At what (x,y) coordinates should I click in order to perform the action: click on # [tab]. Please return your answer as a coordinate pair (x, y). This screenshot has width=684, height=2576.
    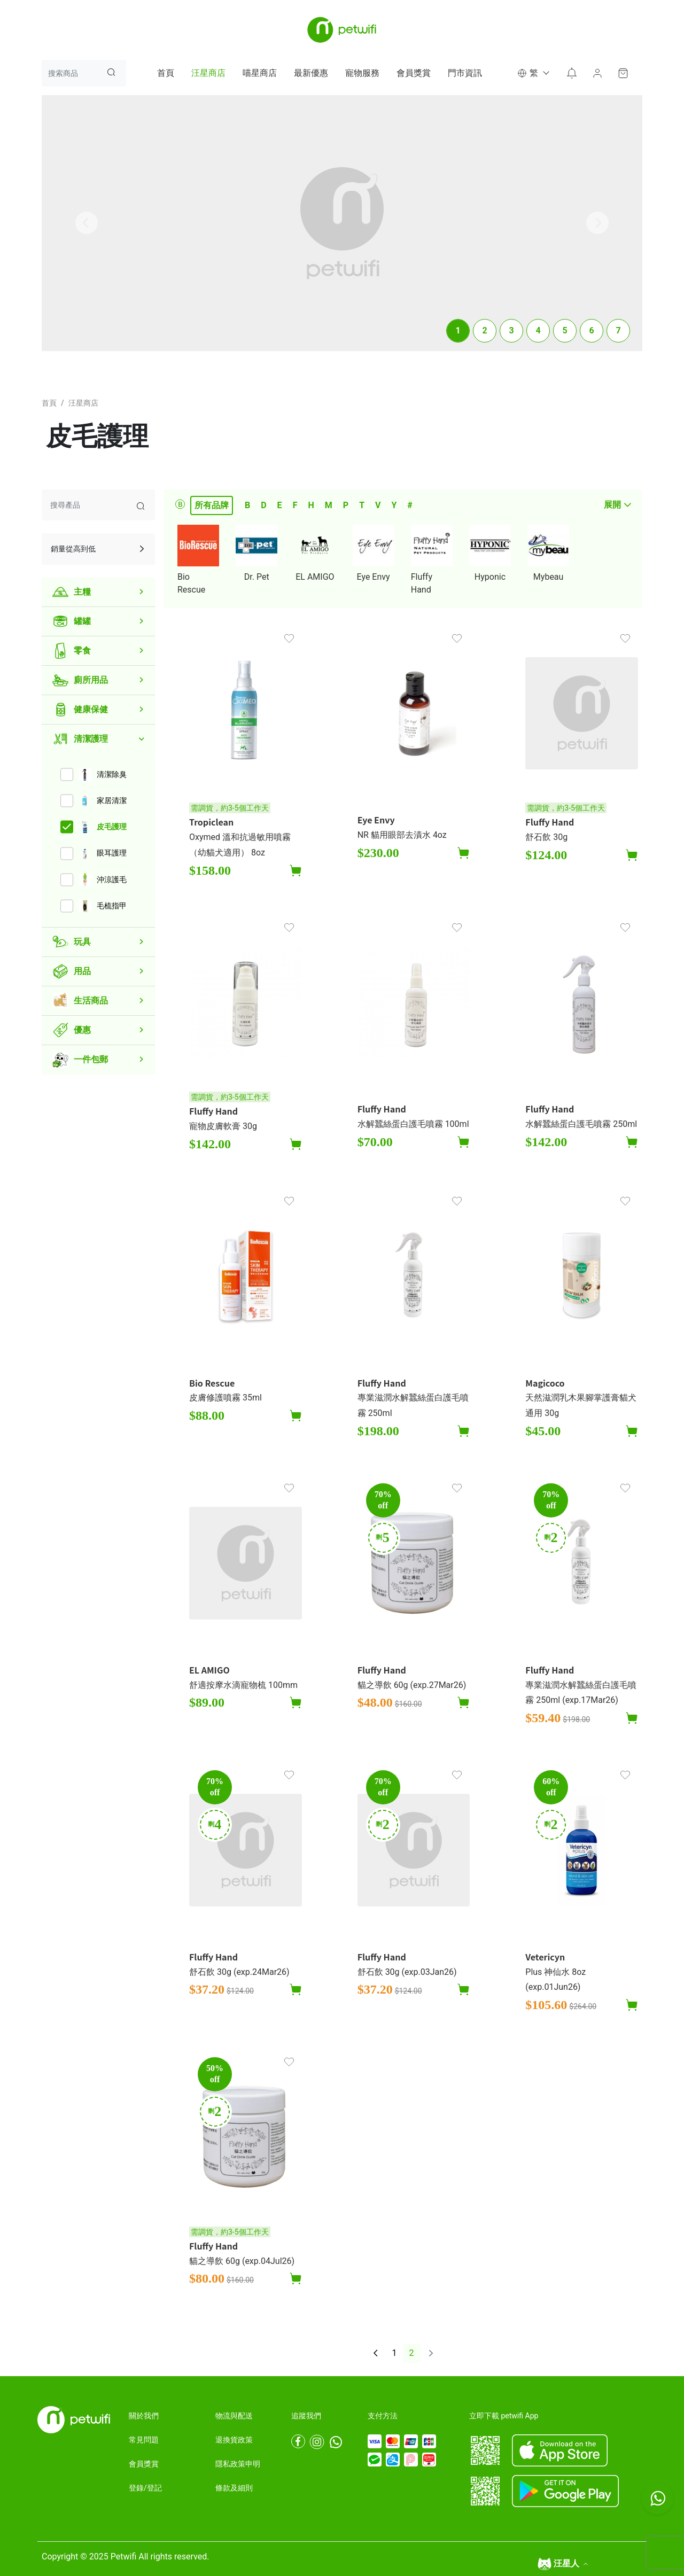
    Looking at the image, I should click on (409, 505).